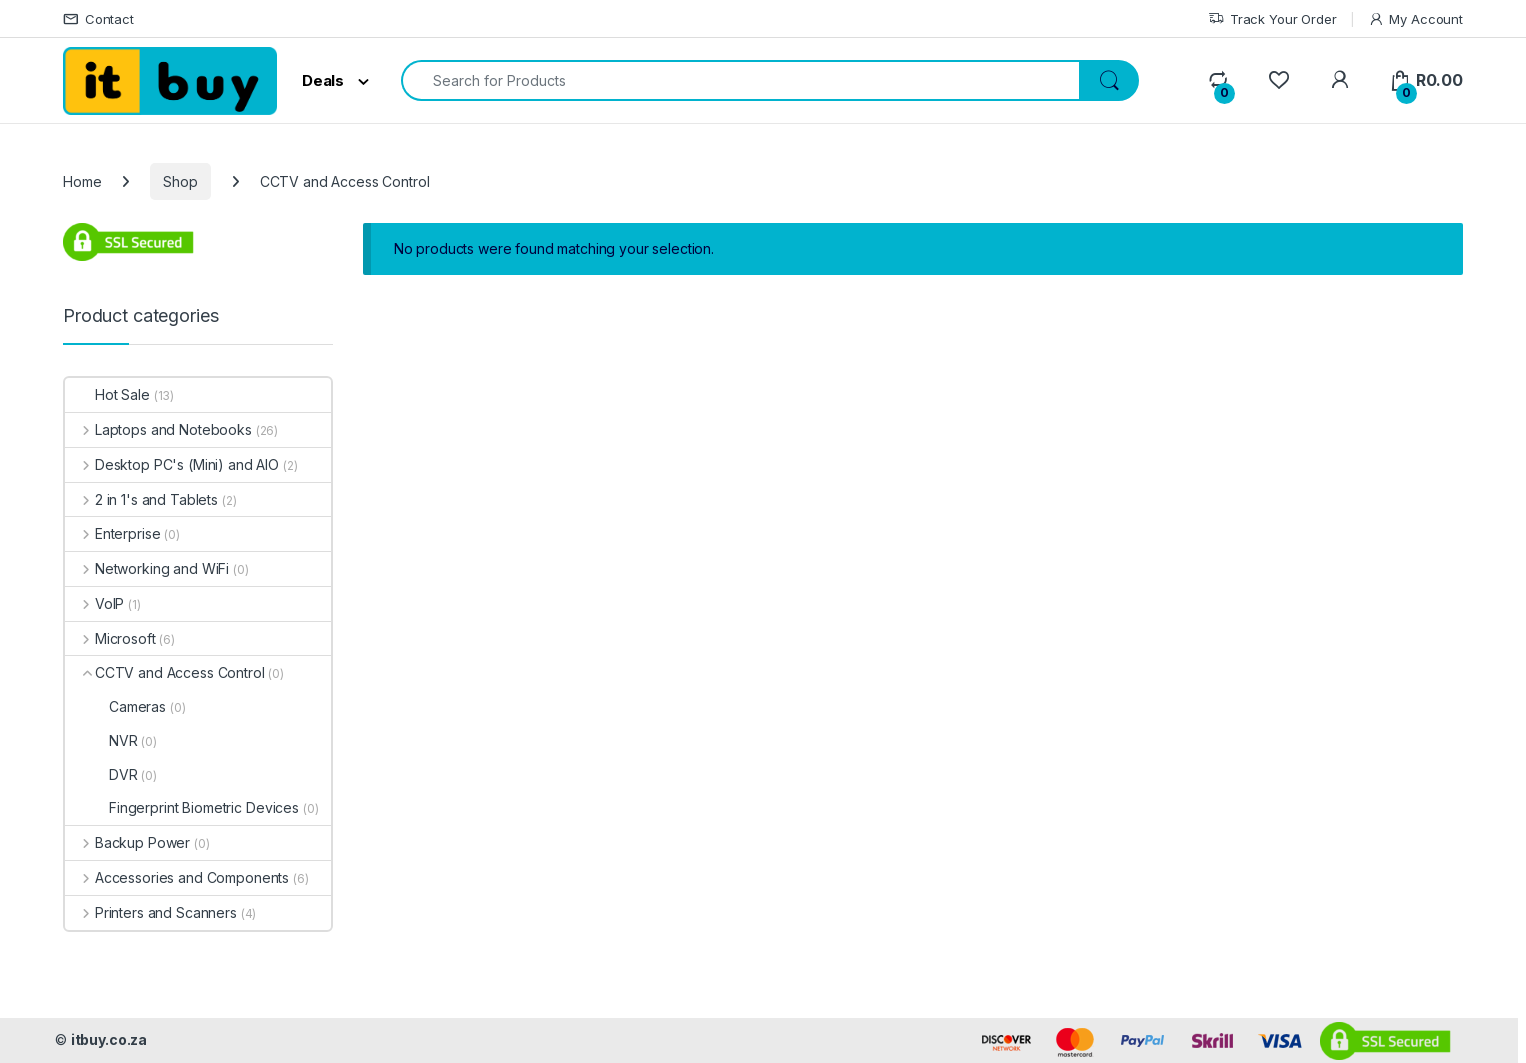 This screenshot has height=1063, width=1526. Describe the element at coordinates (101, 774) in the screenshot. I see `DVR` at that location.